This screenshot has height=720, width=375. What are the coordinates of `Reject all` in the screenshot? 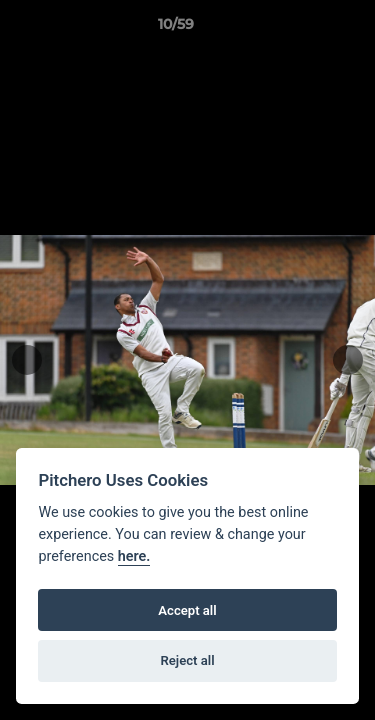 It's located at (187, 660).